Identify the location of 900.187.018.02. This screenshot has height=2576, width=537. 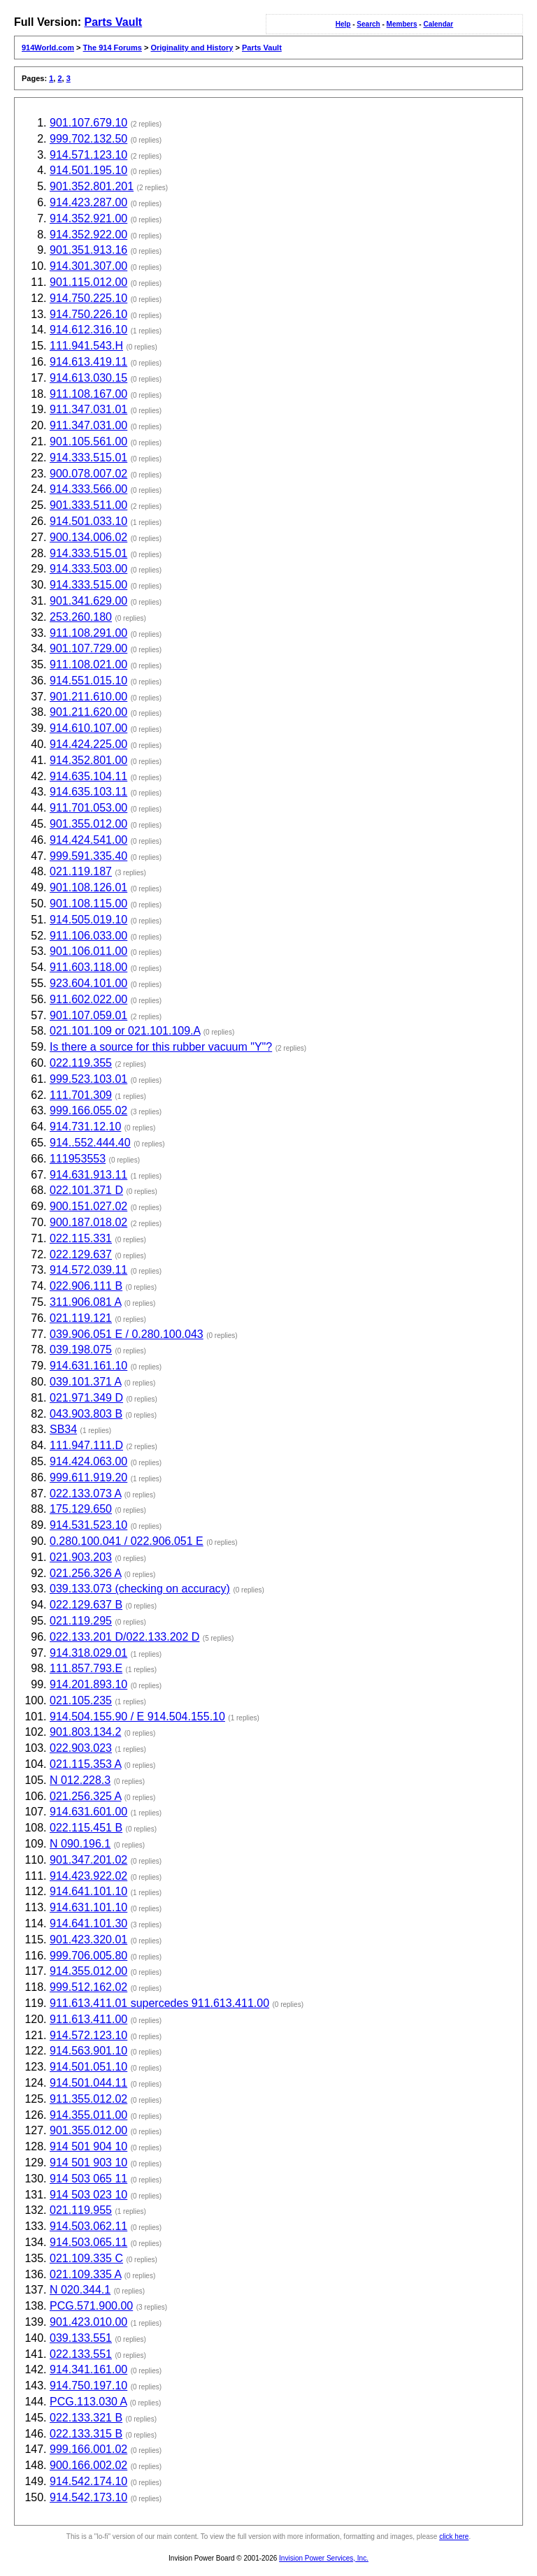
(88, 1222).